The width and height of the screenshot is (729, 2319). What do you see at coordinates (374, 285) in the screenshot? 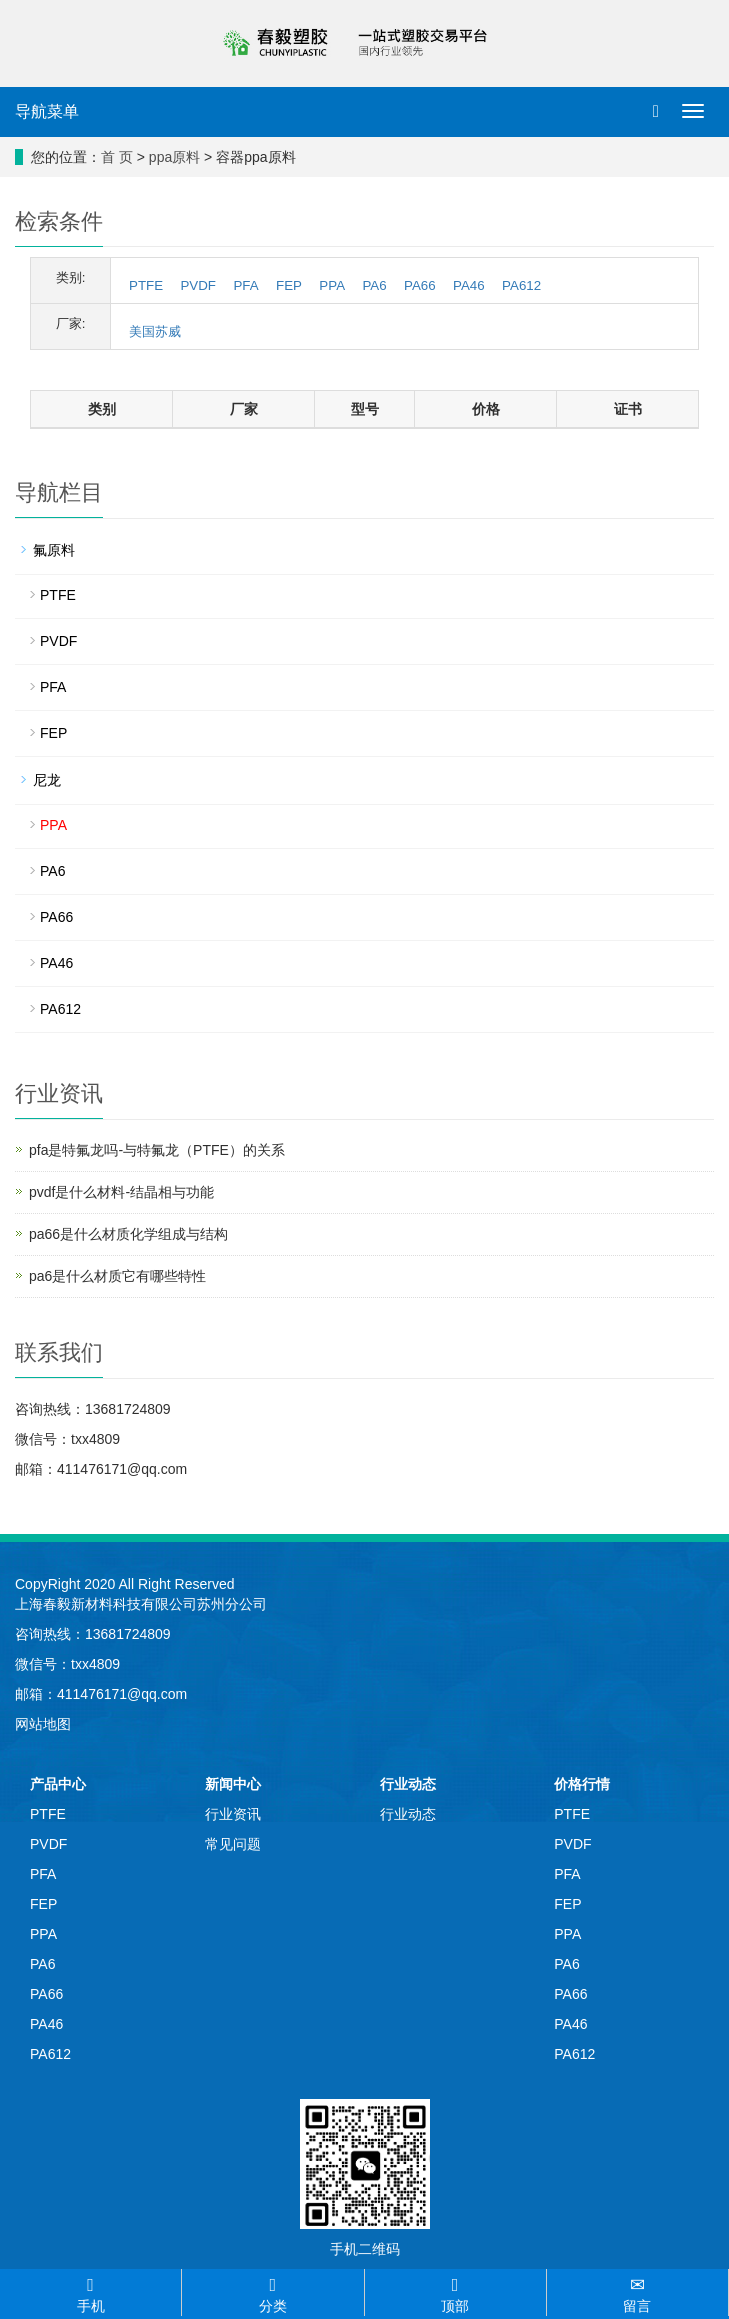
I see `PA6` at bounding box center [374, 285].